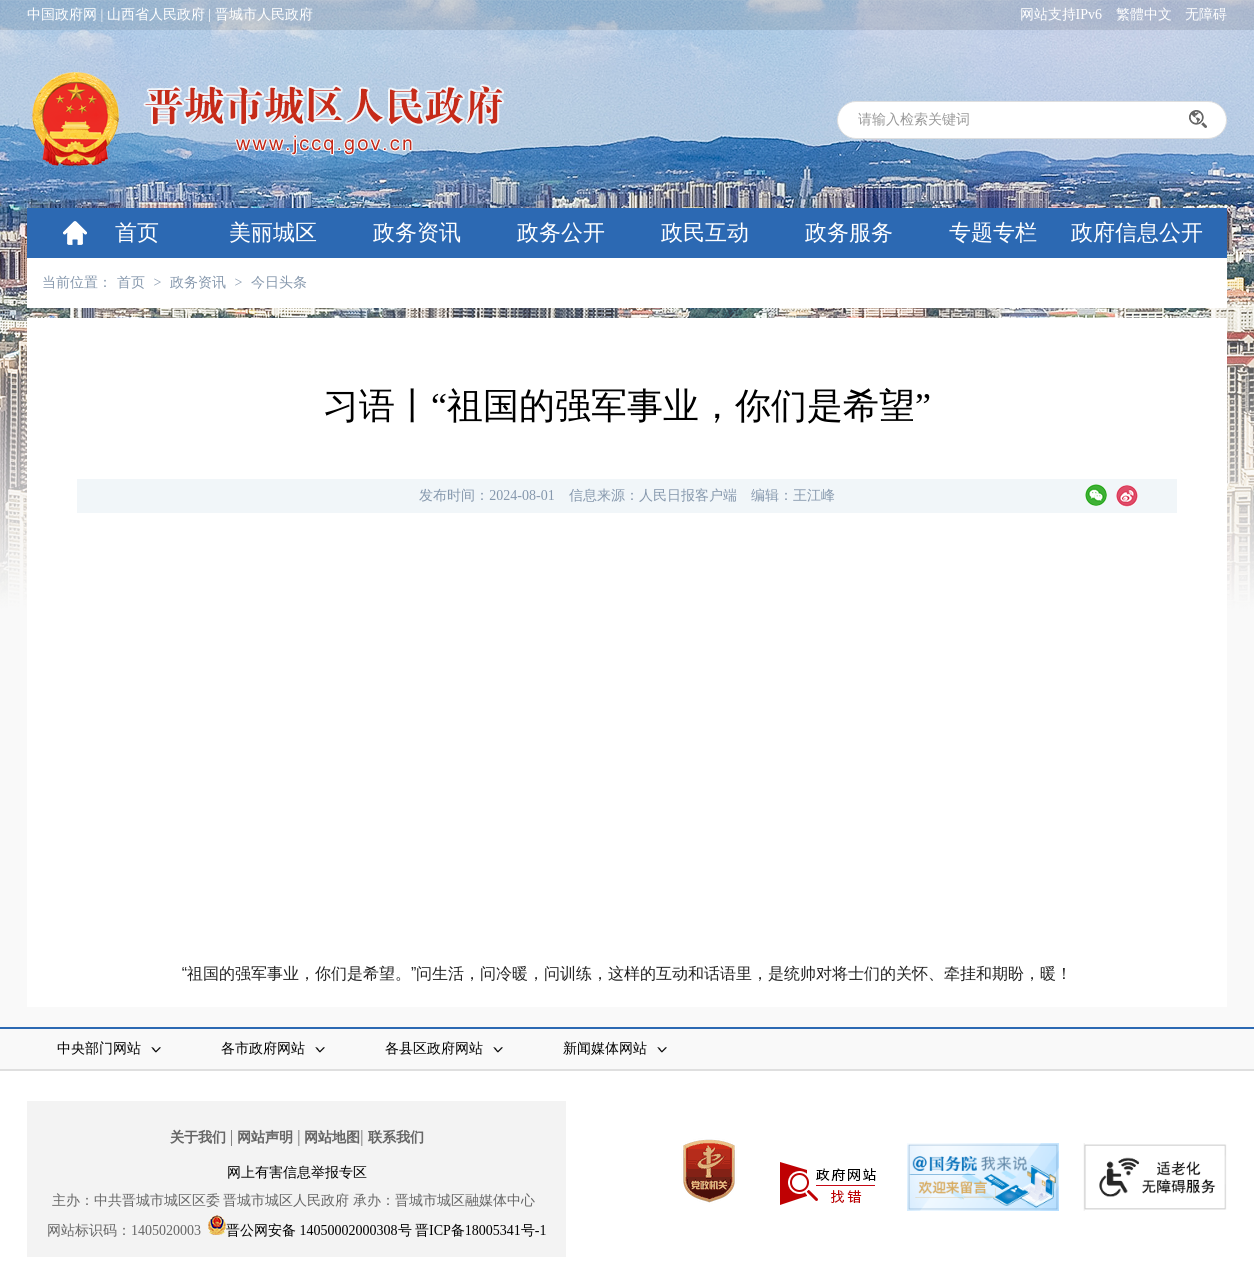 The image size is (1254, 1271). What do you see at coordinates (319, 1230) in the screenshot?
I see `晋公网安备 14050002000308号` at bounding box center [319, 1230].